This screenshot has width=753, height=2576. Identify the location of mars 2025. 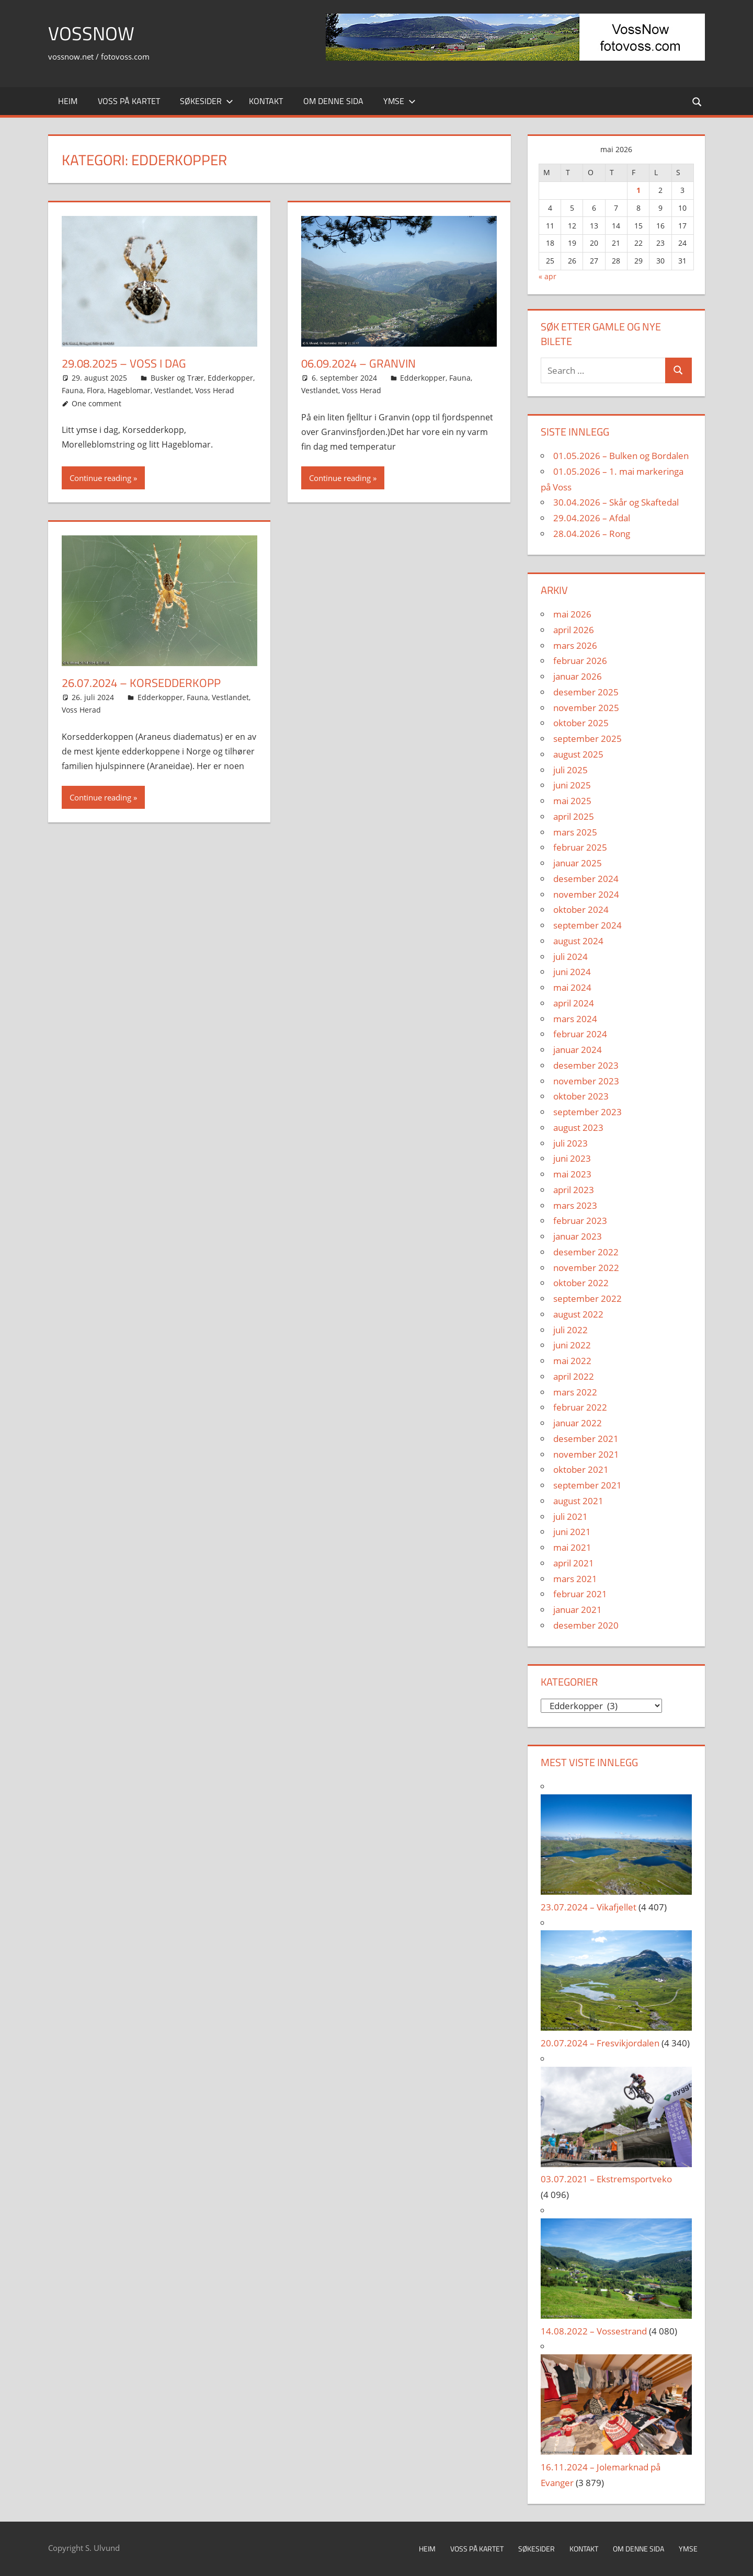
(575, 832).